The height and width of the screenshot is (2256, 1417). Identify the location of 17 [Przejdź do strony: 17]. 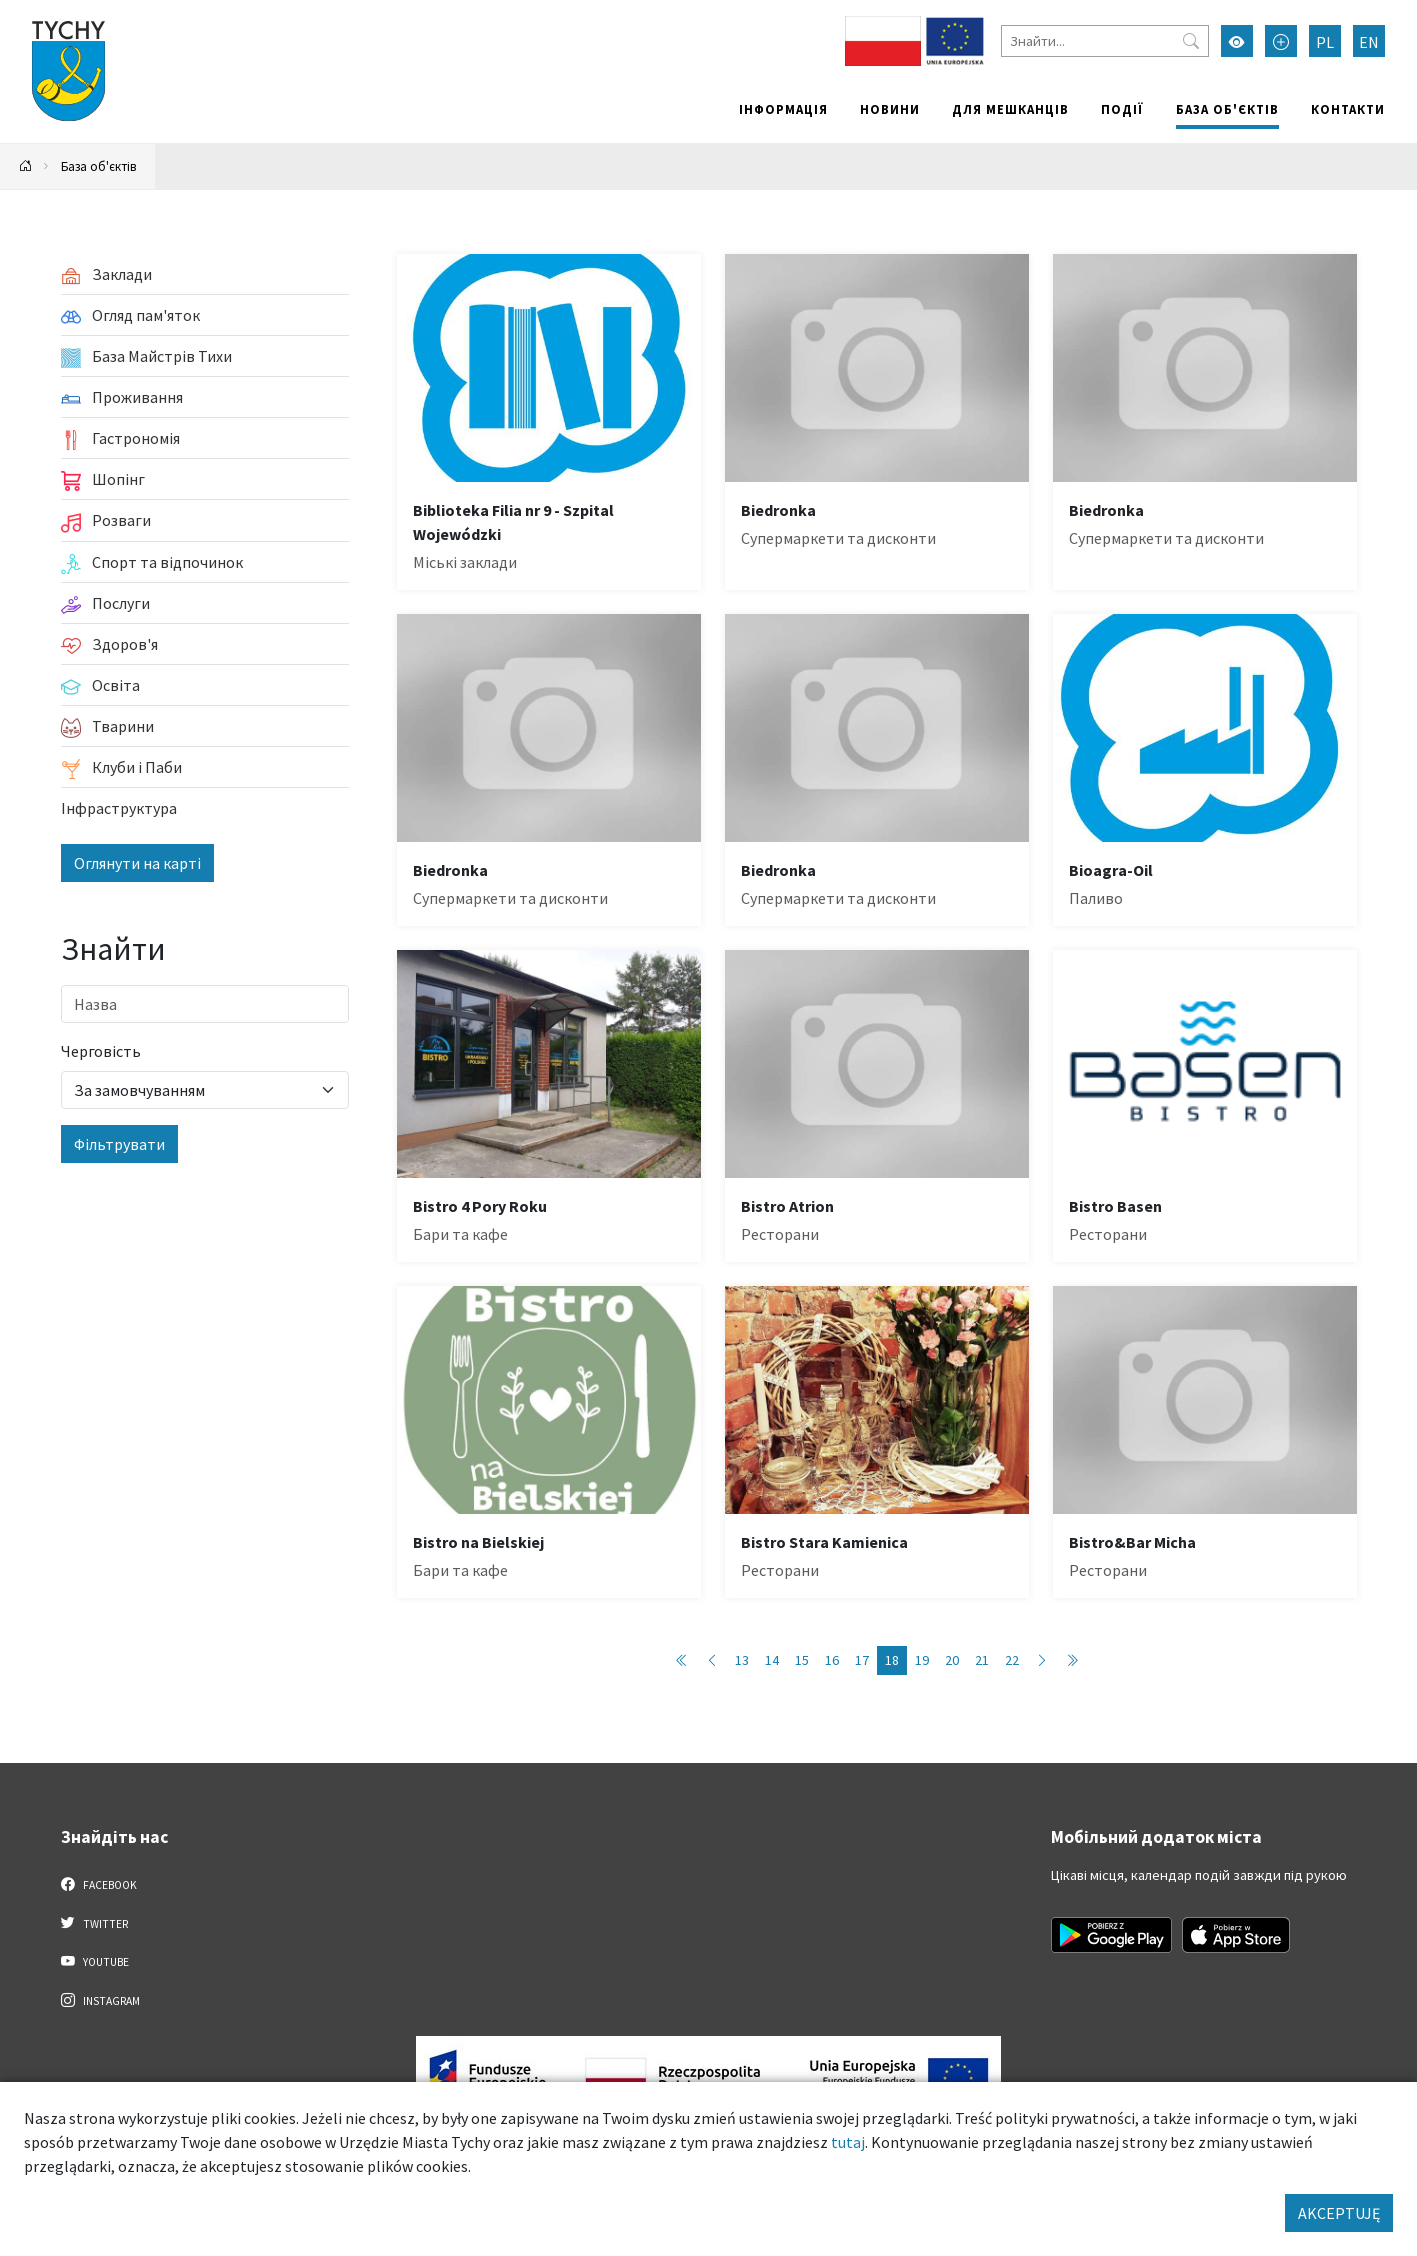
(862, 1660).